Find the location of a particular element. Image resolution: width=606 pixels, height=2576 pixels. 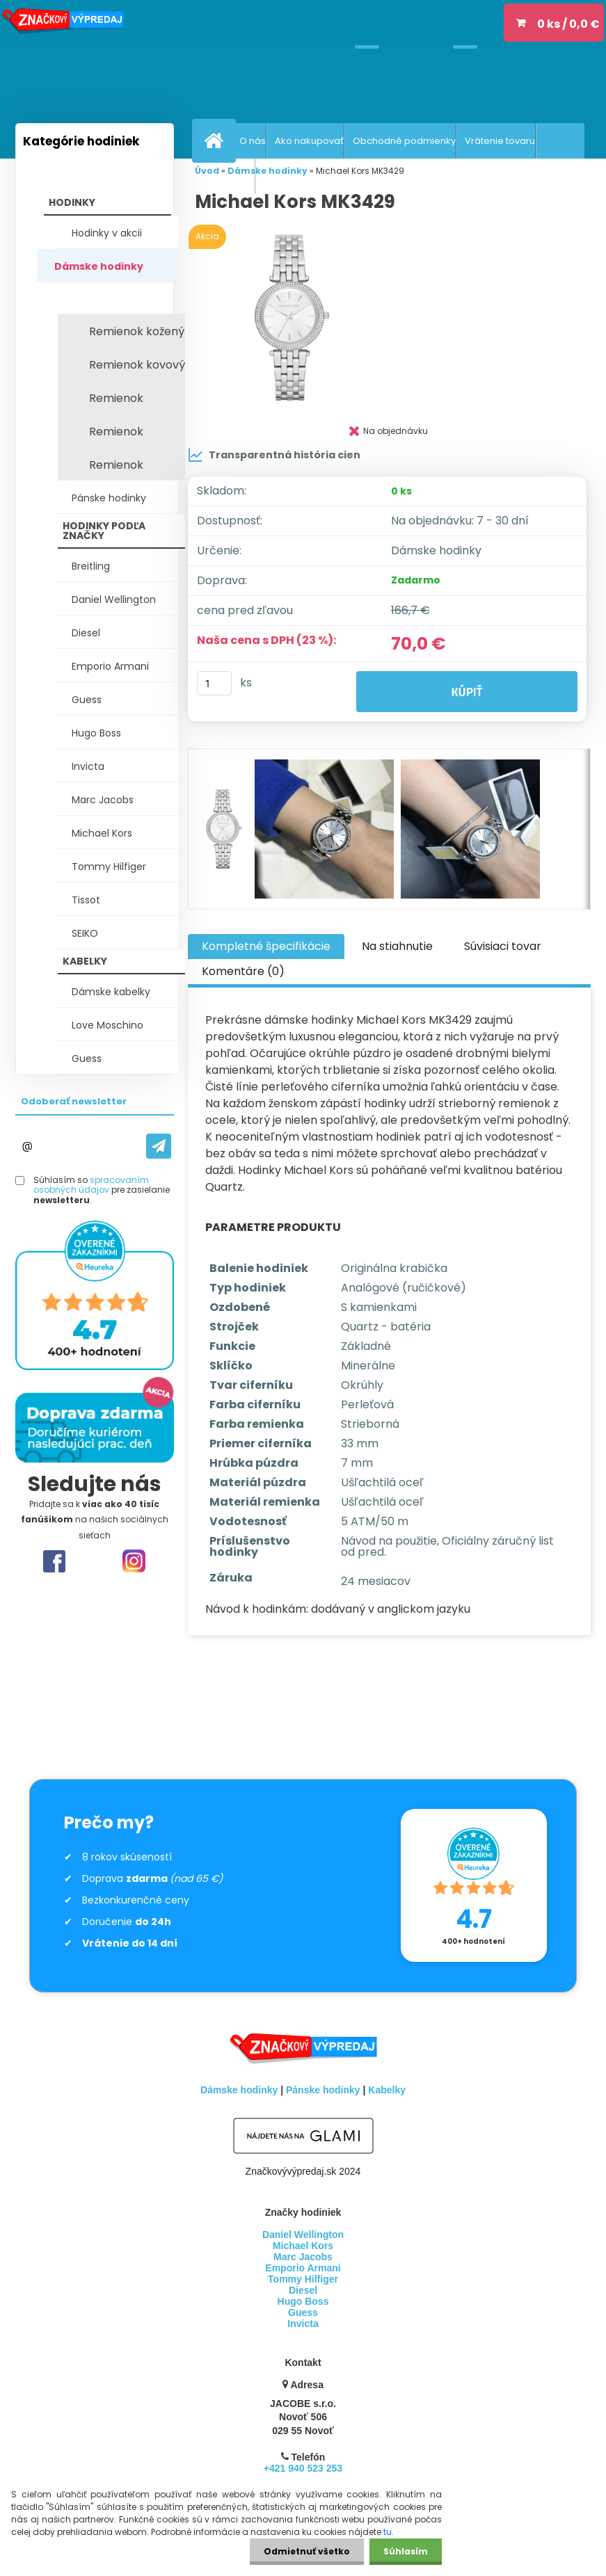

Tissot is located at coordinates (86, 900).